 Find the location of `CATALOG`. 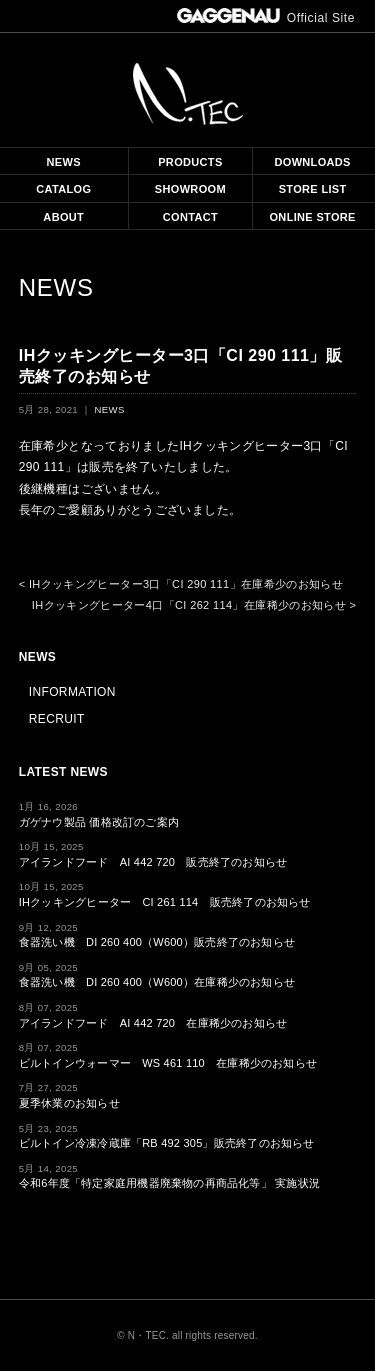

CATALOG is located at coordinates (63, 189).